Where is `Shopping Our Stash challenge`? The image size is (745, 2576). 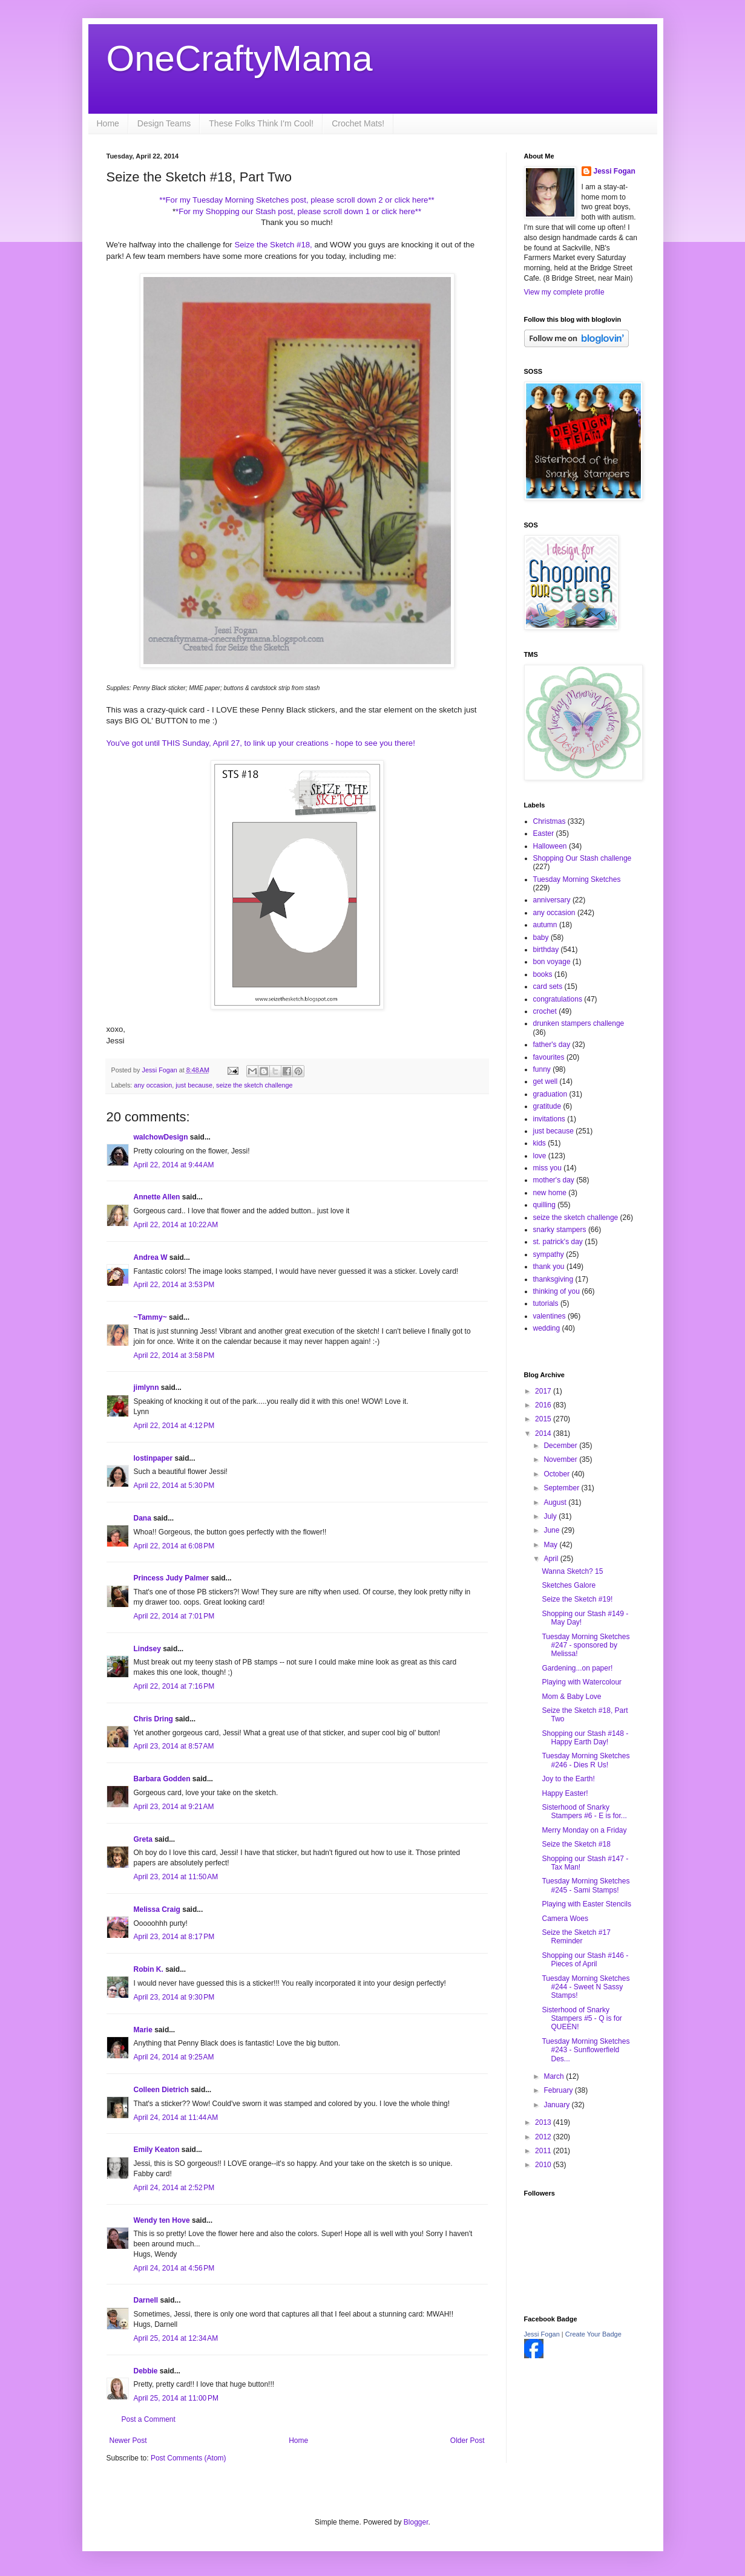 Shopping Our Stash challenge is located at coordinates (582, 858).